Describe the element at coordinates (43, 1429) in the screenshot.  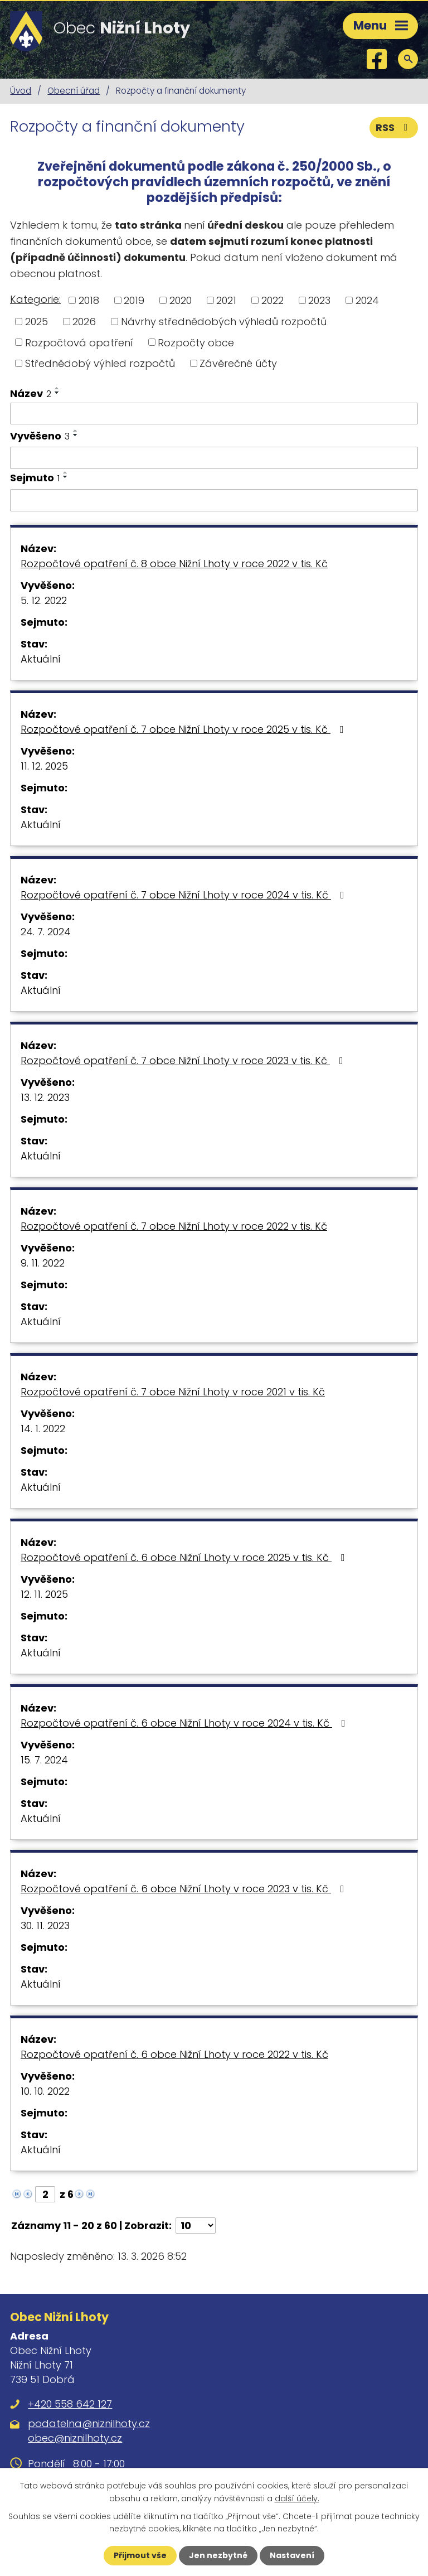
I see `14. 1. 2022` at that location.